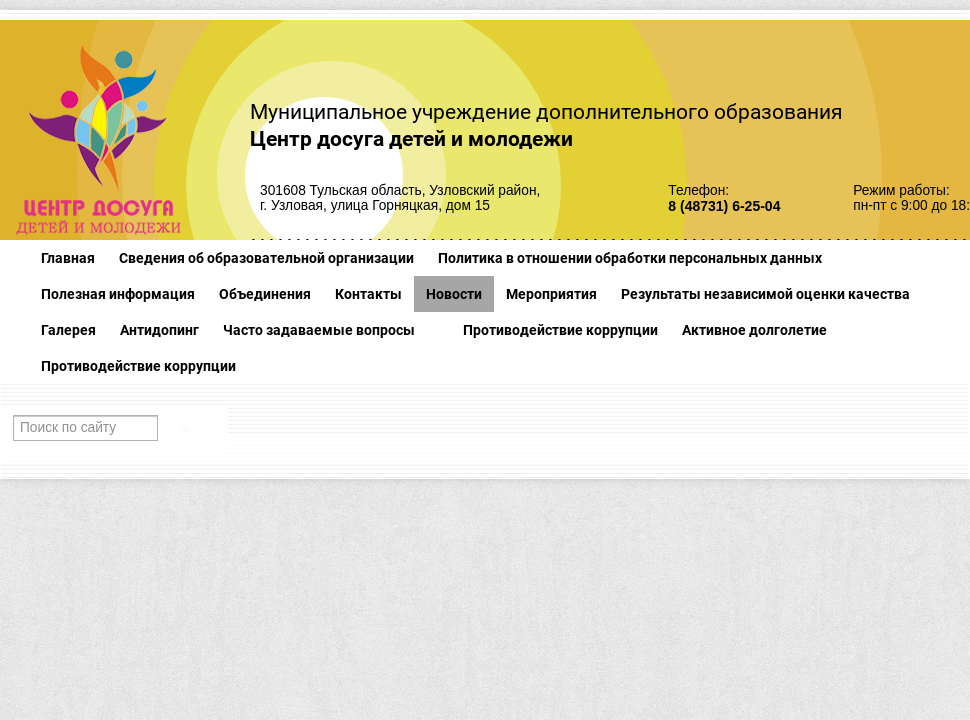  What do you see at coordinates (319, 330) in the screenshot?
I see `Часто задаваемые вопросы` at bounding box center [319, 330].